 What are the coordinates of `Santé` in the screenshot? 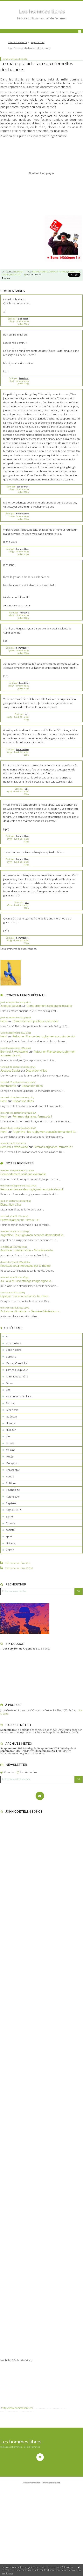 It's located at (9, 1516).